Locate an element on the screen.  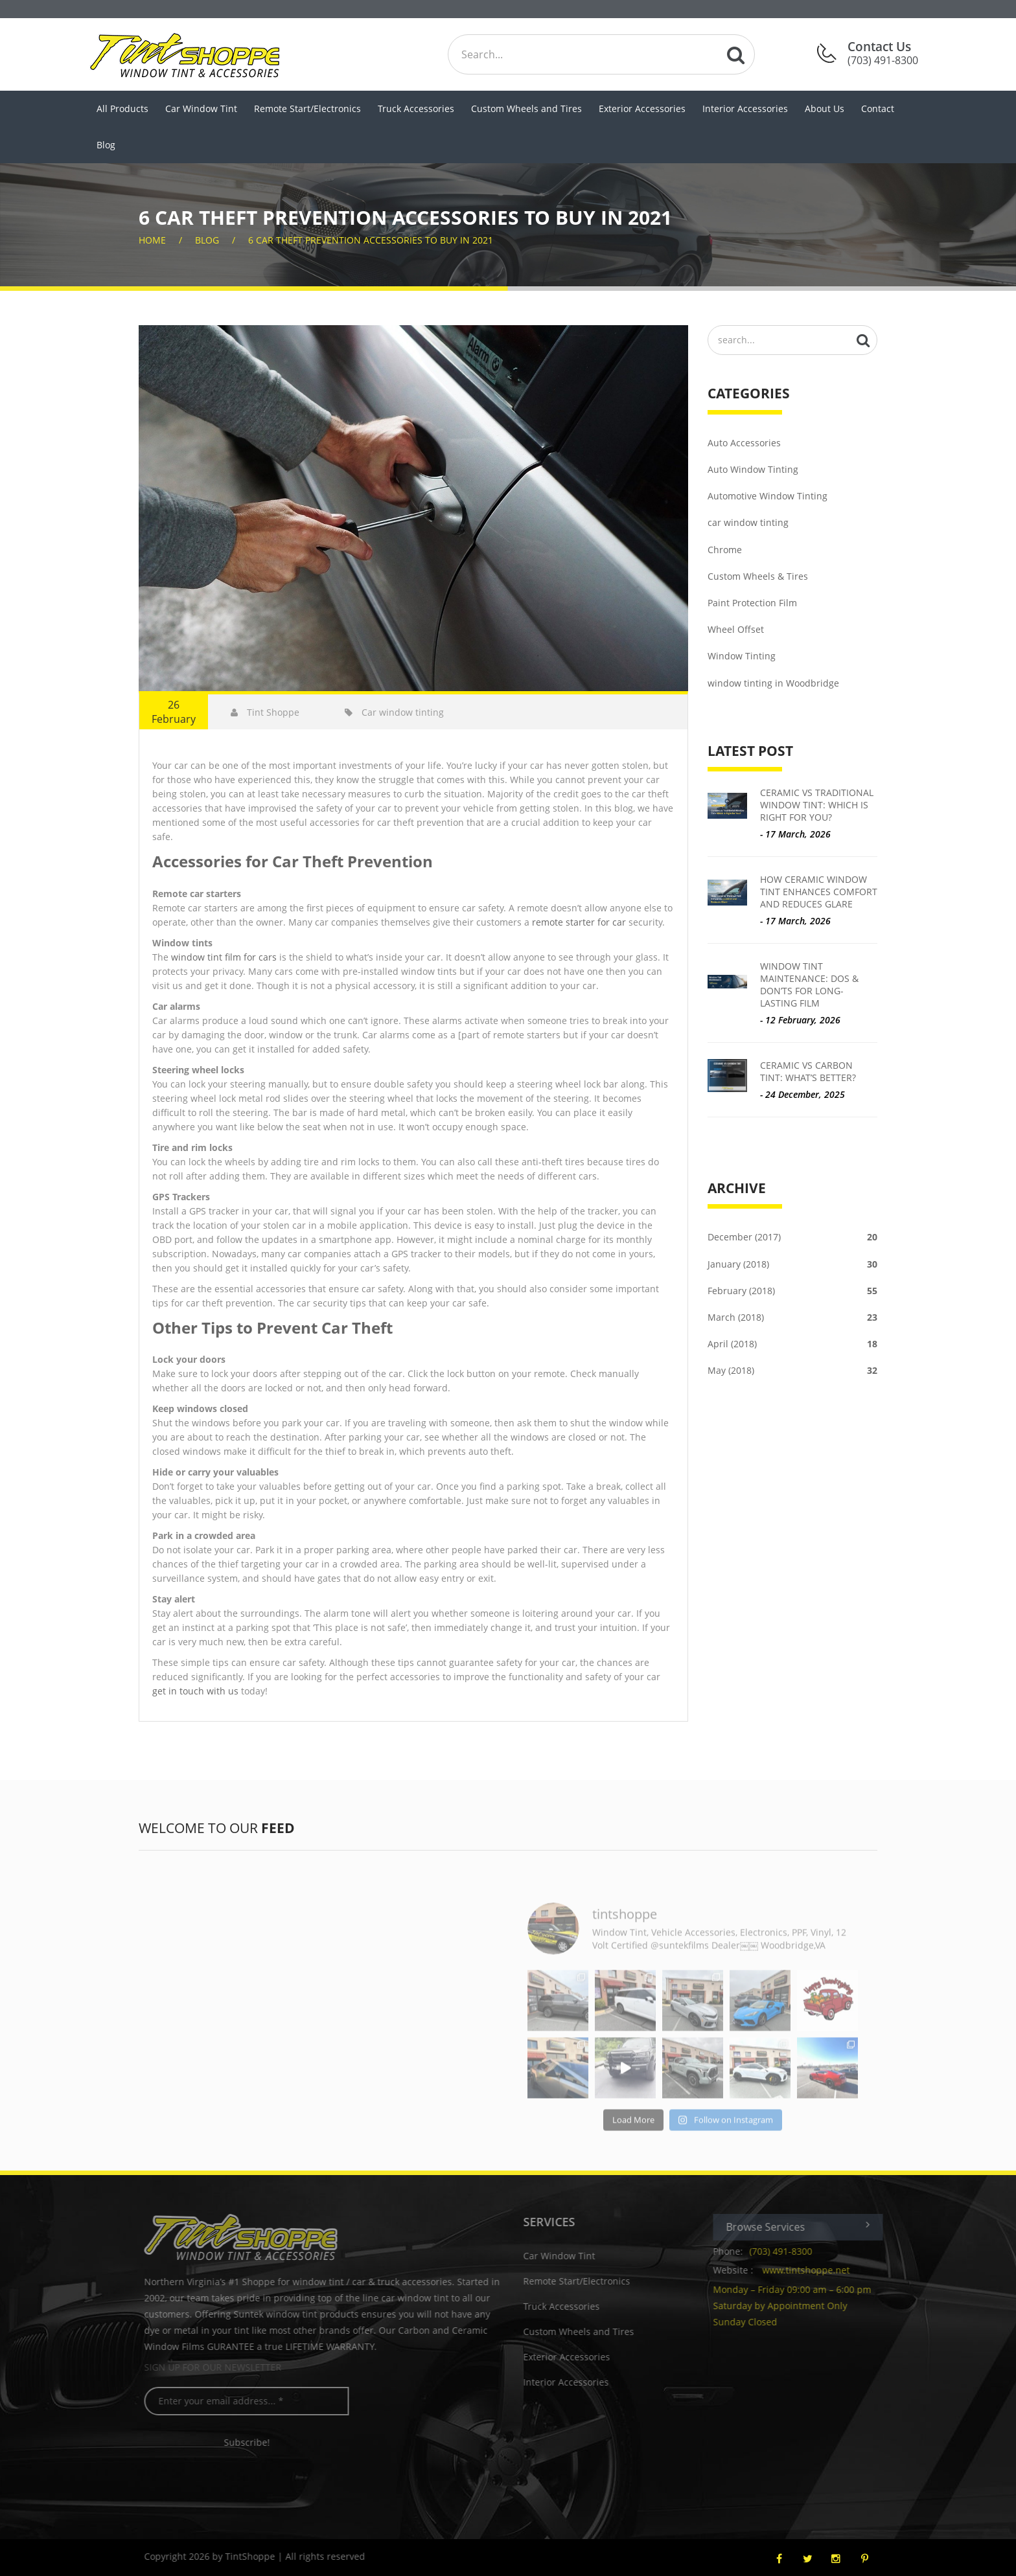
Ceramic vs Carbon Tint: What’s Better? is located at coordinates (808, 1071).